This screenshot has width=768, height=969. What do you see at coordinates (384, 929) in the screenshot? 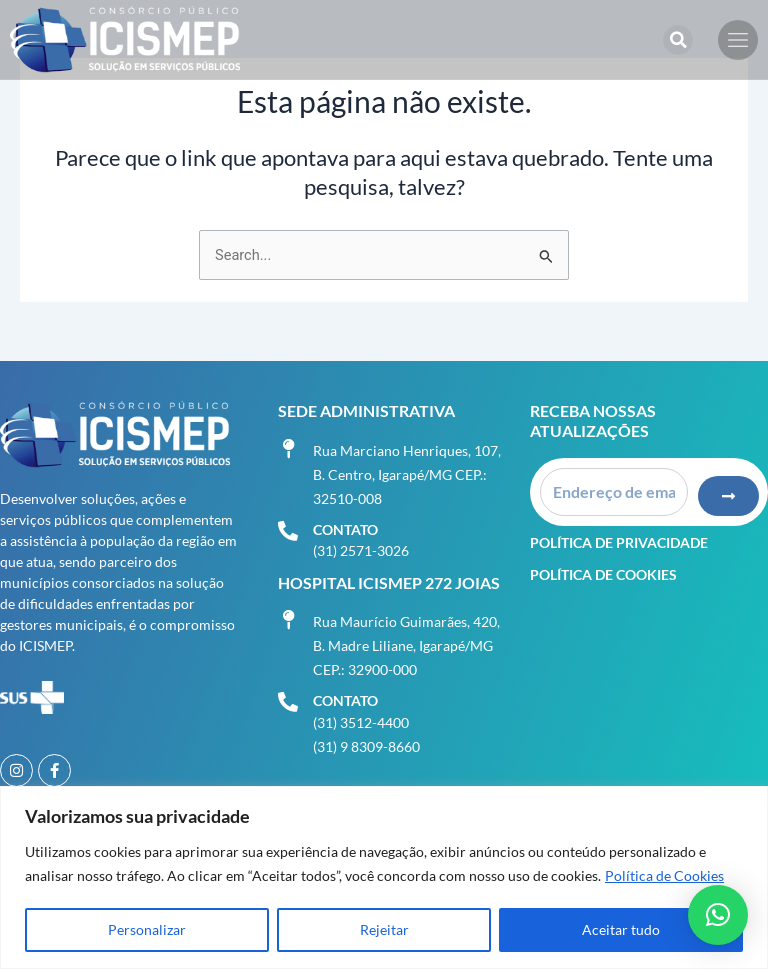
I see `Rejeitar` at bounding box center [384, 929].